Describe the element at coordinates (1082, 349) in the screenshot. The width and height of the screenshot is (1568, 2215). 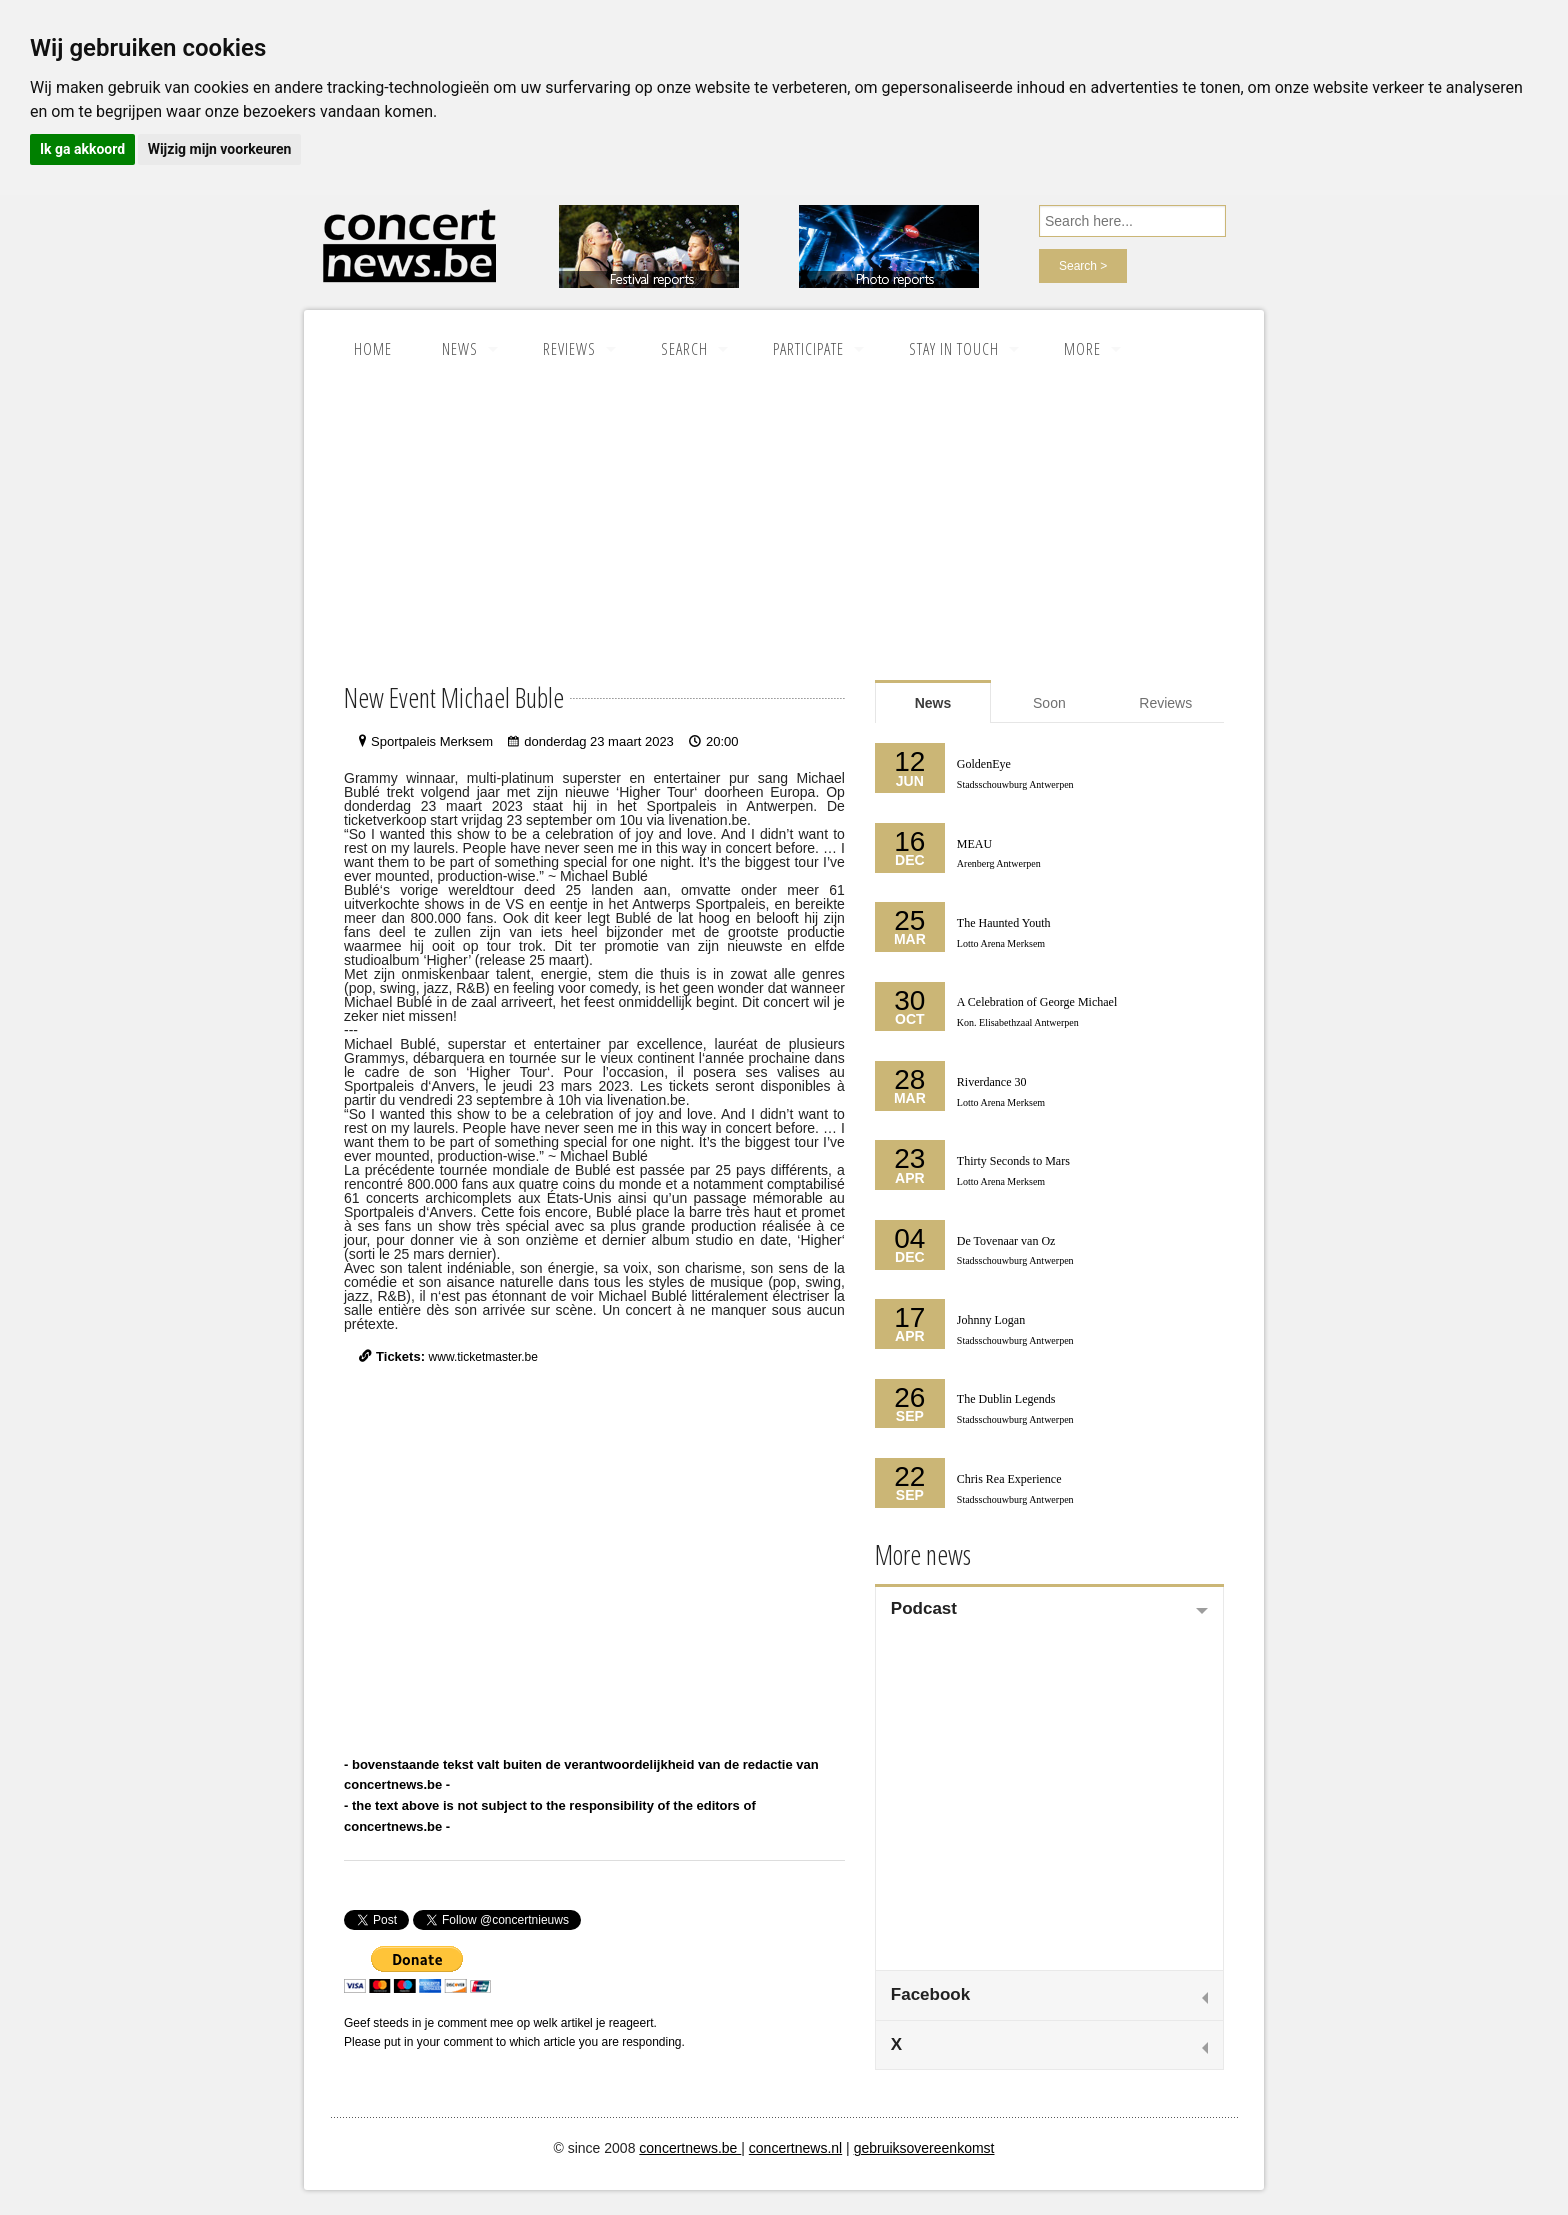
I see `More` at that location.